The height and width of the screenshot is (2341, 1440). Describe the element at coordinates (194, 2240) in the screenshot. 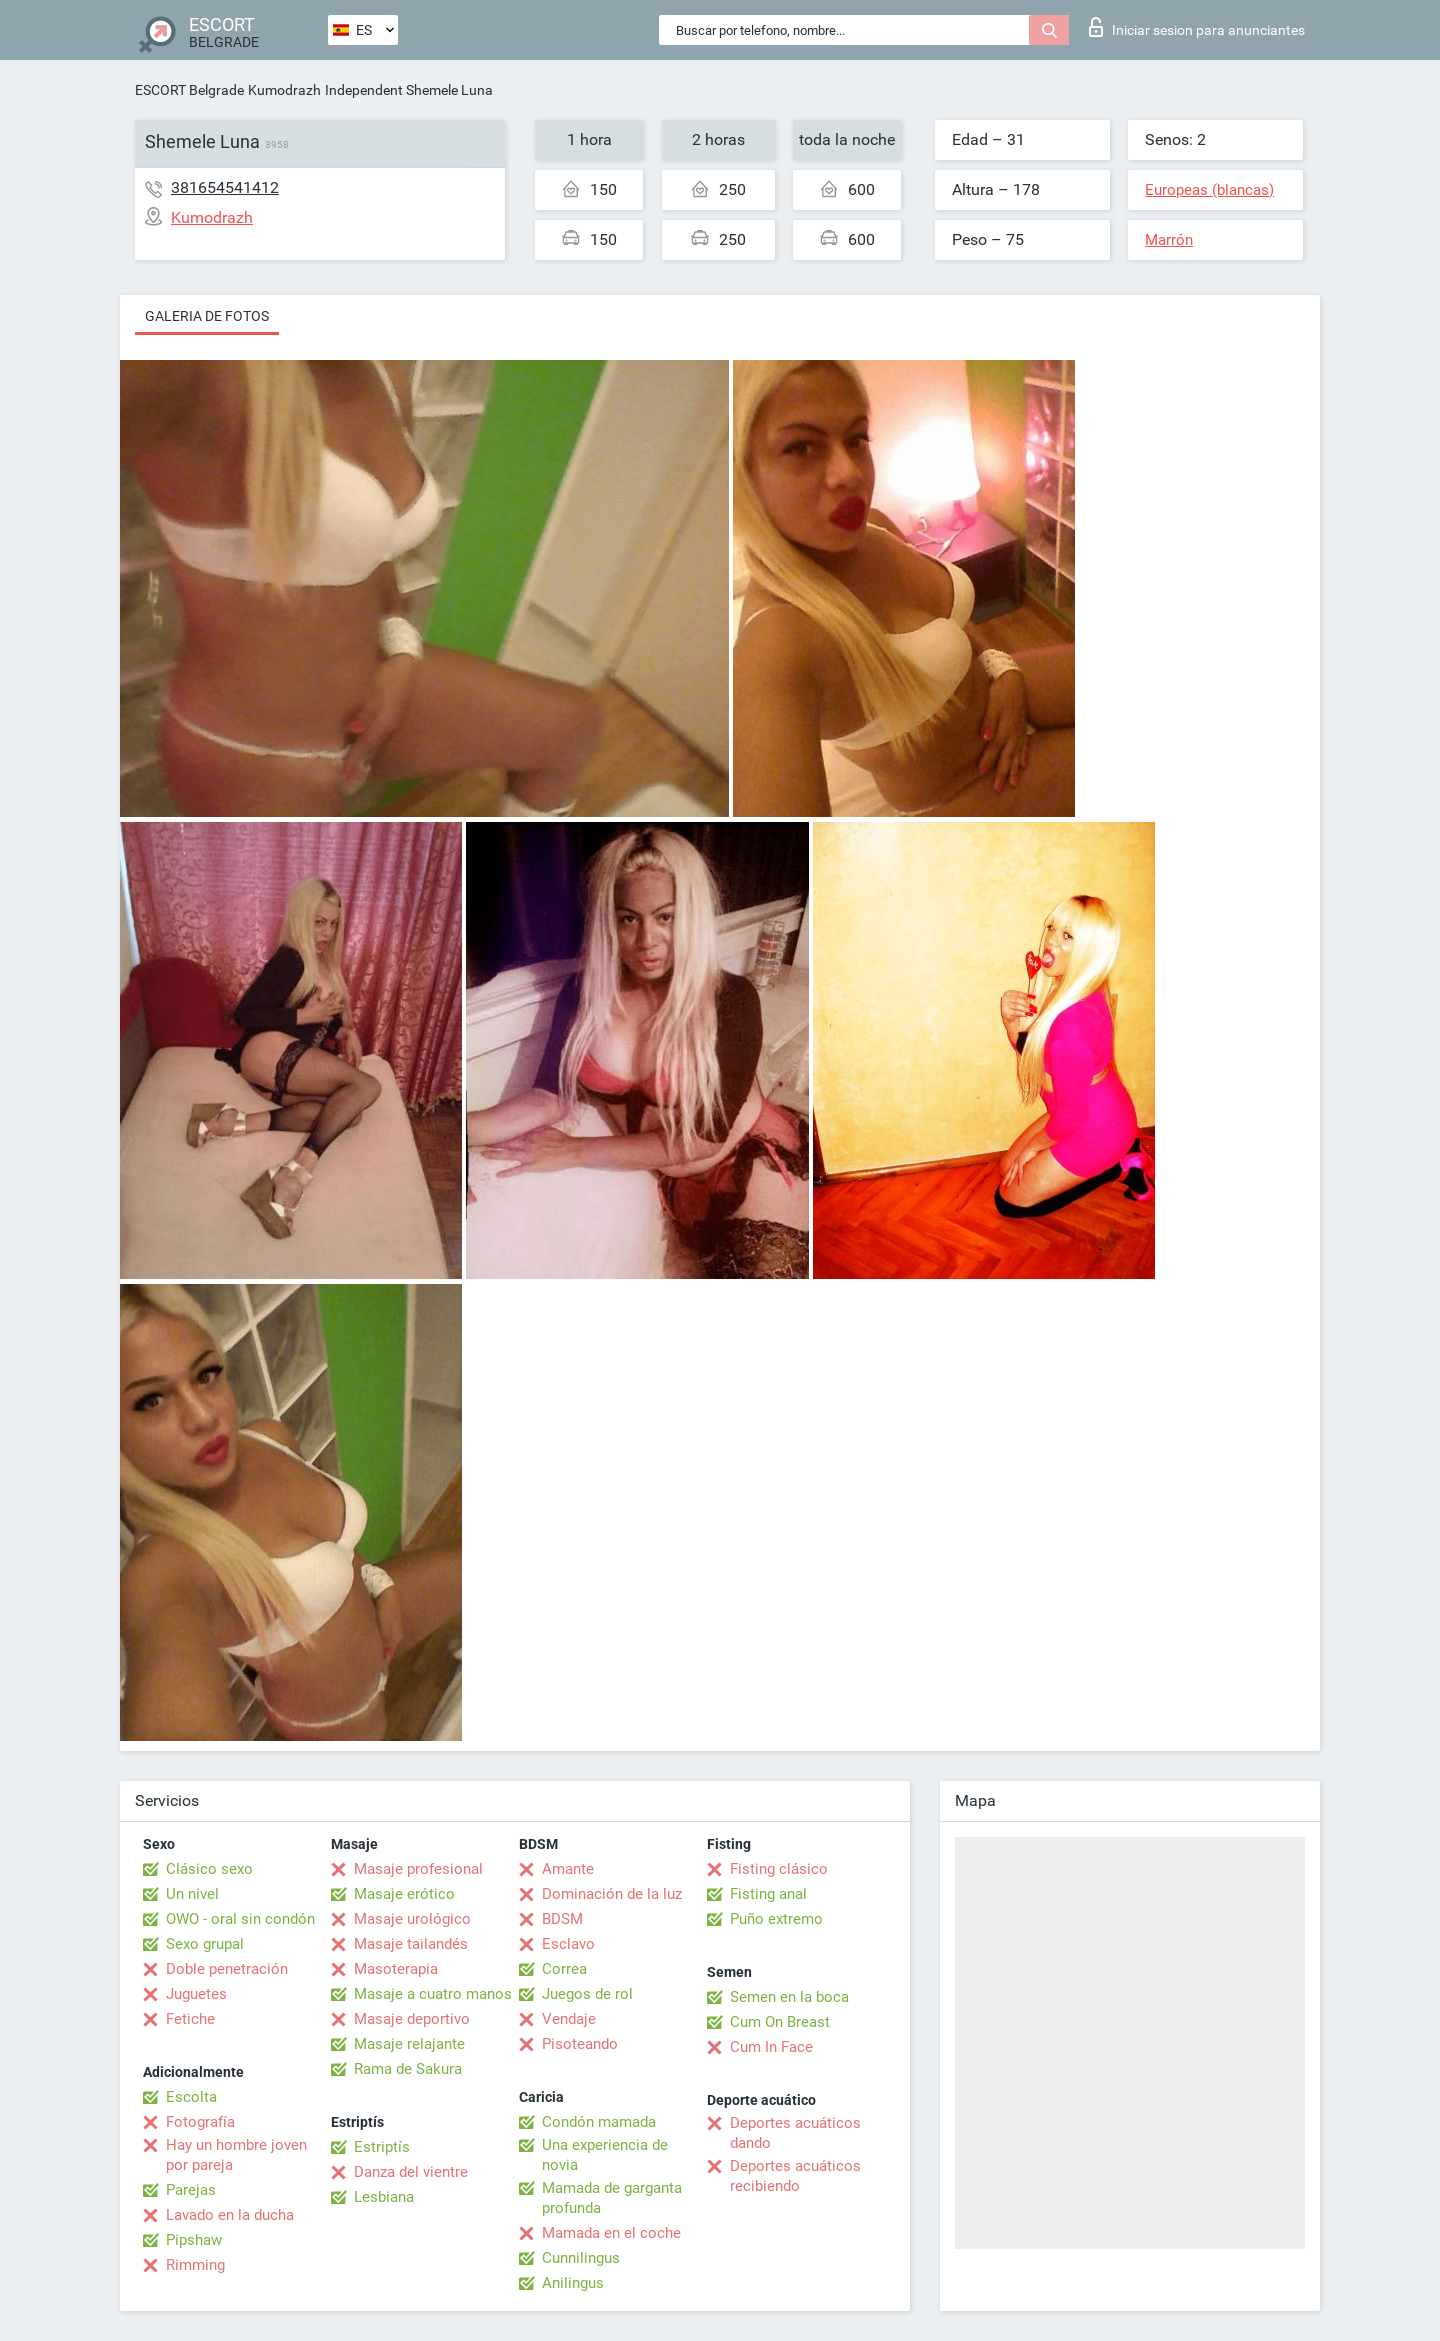

I see `Pipshaw` at that location.